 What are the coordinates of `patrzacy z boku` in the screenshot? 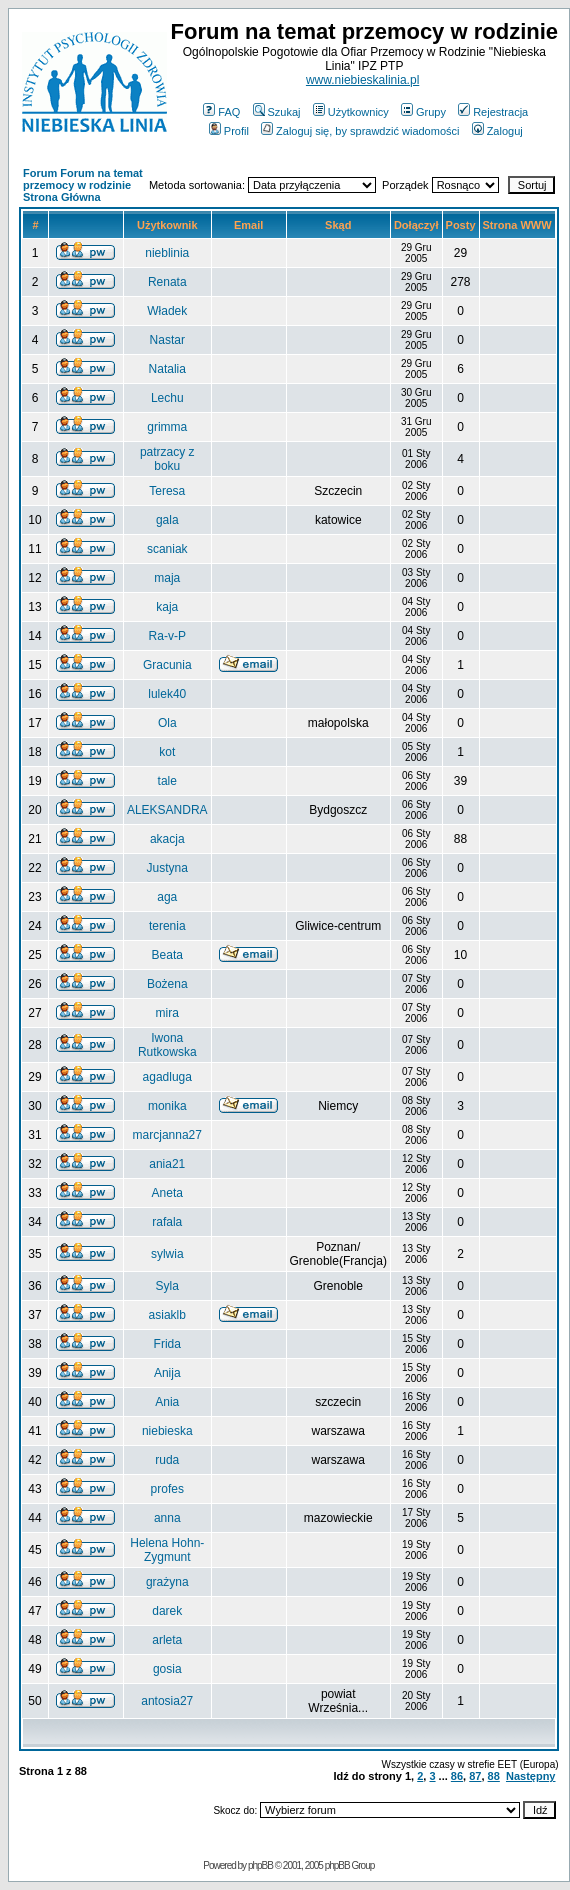 It's located at (167, 459).